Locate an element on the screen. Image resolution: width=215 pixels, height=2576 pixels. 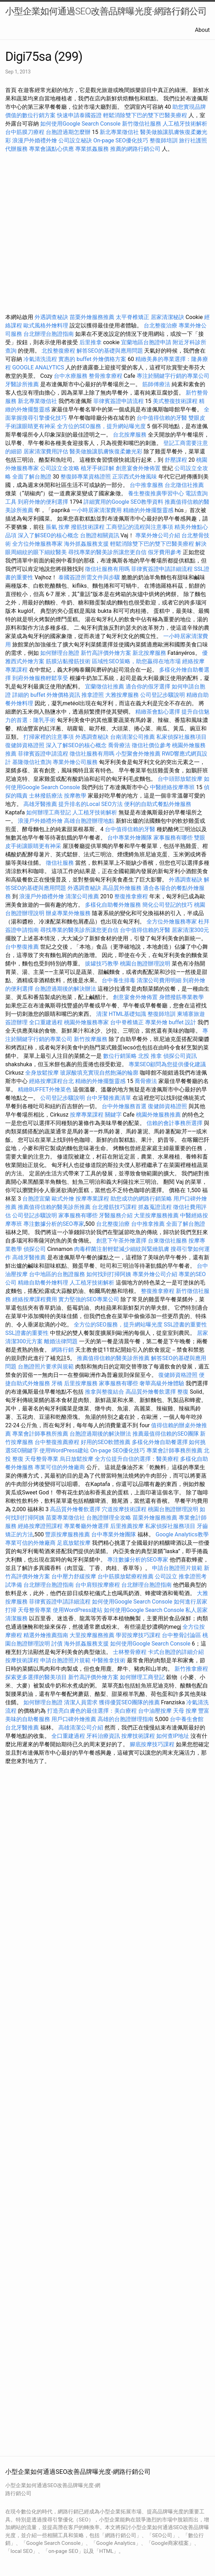
台中推拿推薦 is located at coordinates (148, 1223).